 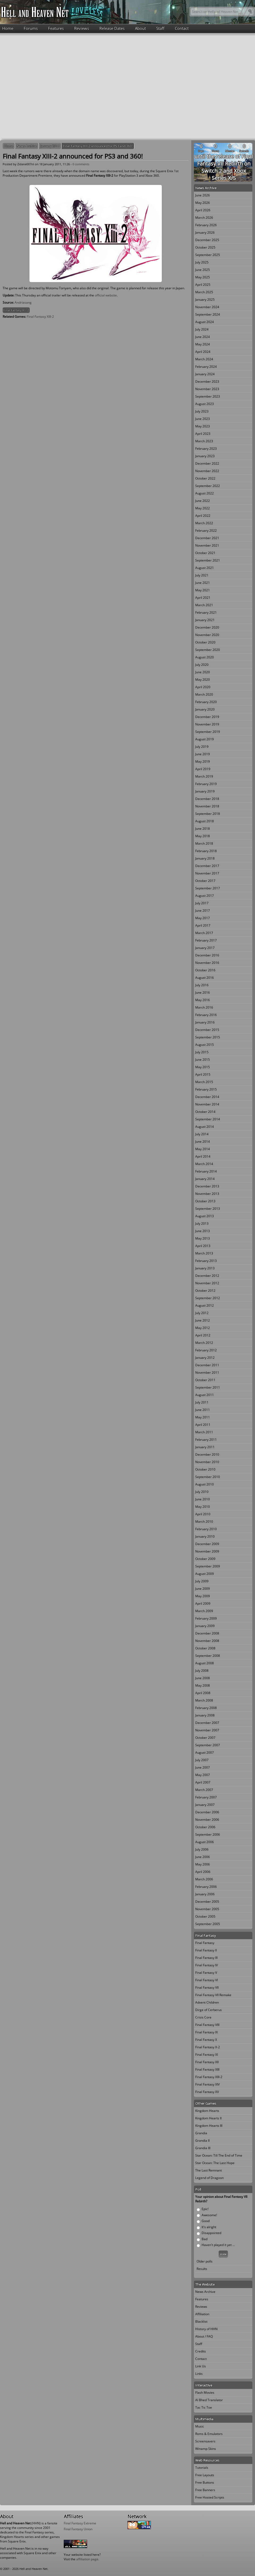 What do you see at coordinates (205, 1715) in the screenshot?
I see `January 2008` at bounding box center [205, 1715].